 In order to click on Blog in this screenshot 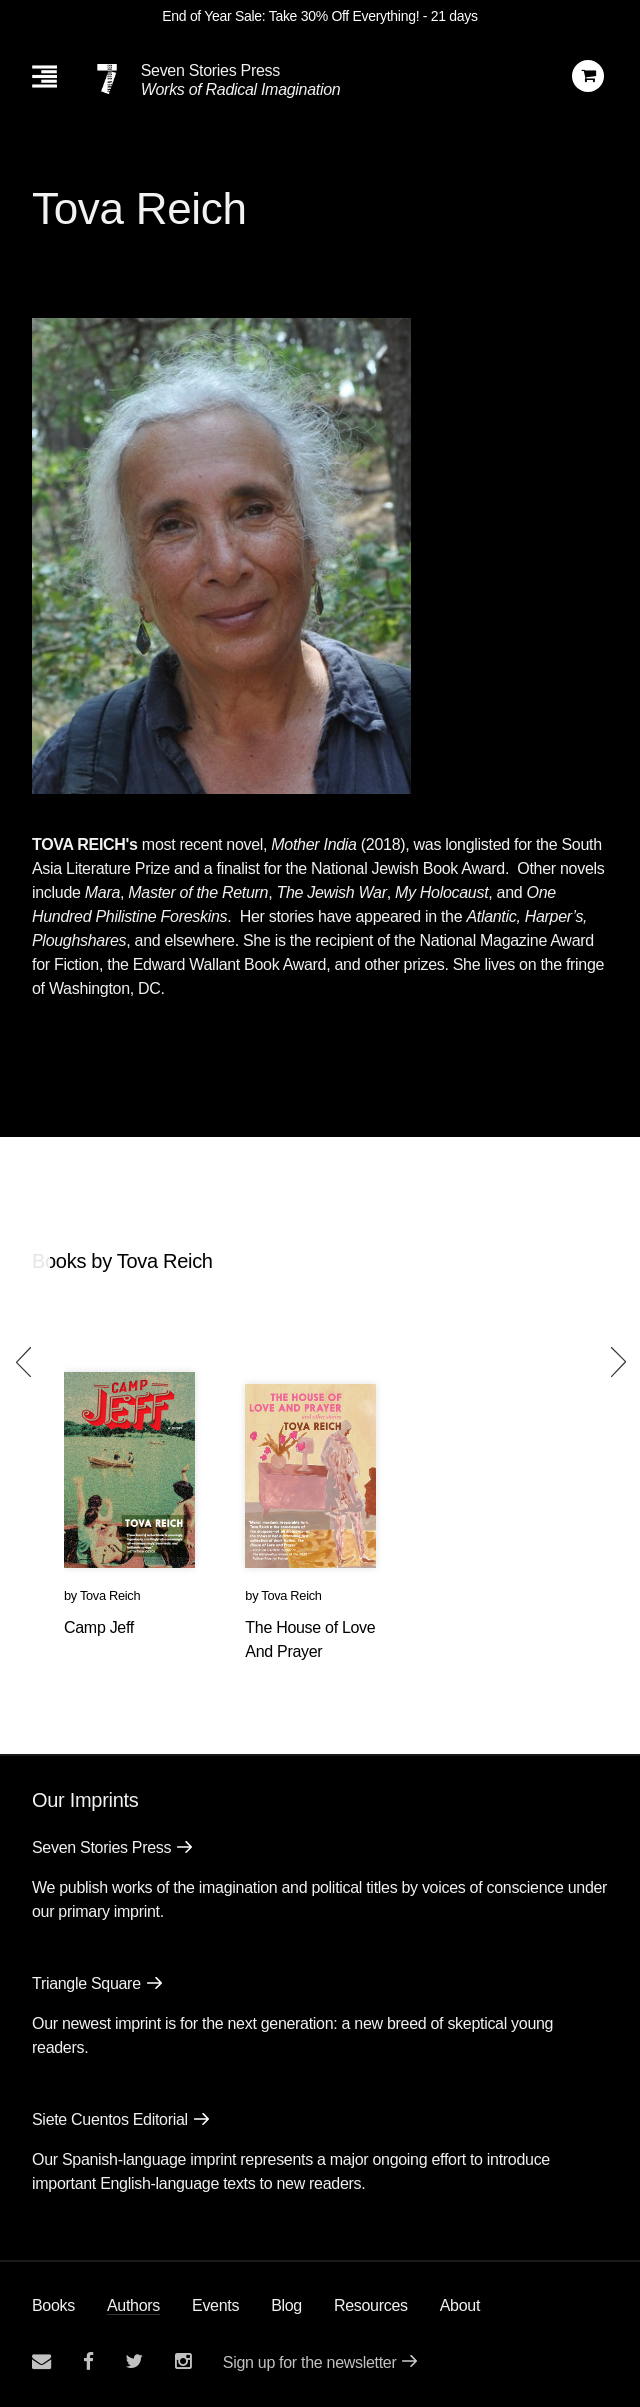, I will do `click(286, 2305)`.